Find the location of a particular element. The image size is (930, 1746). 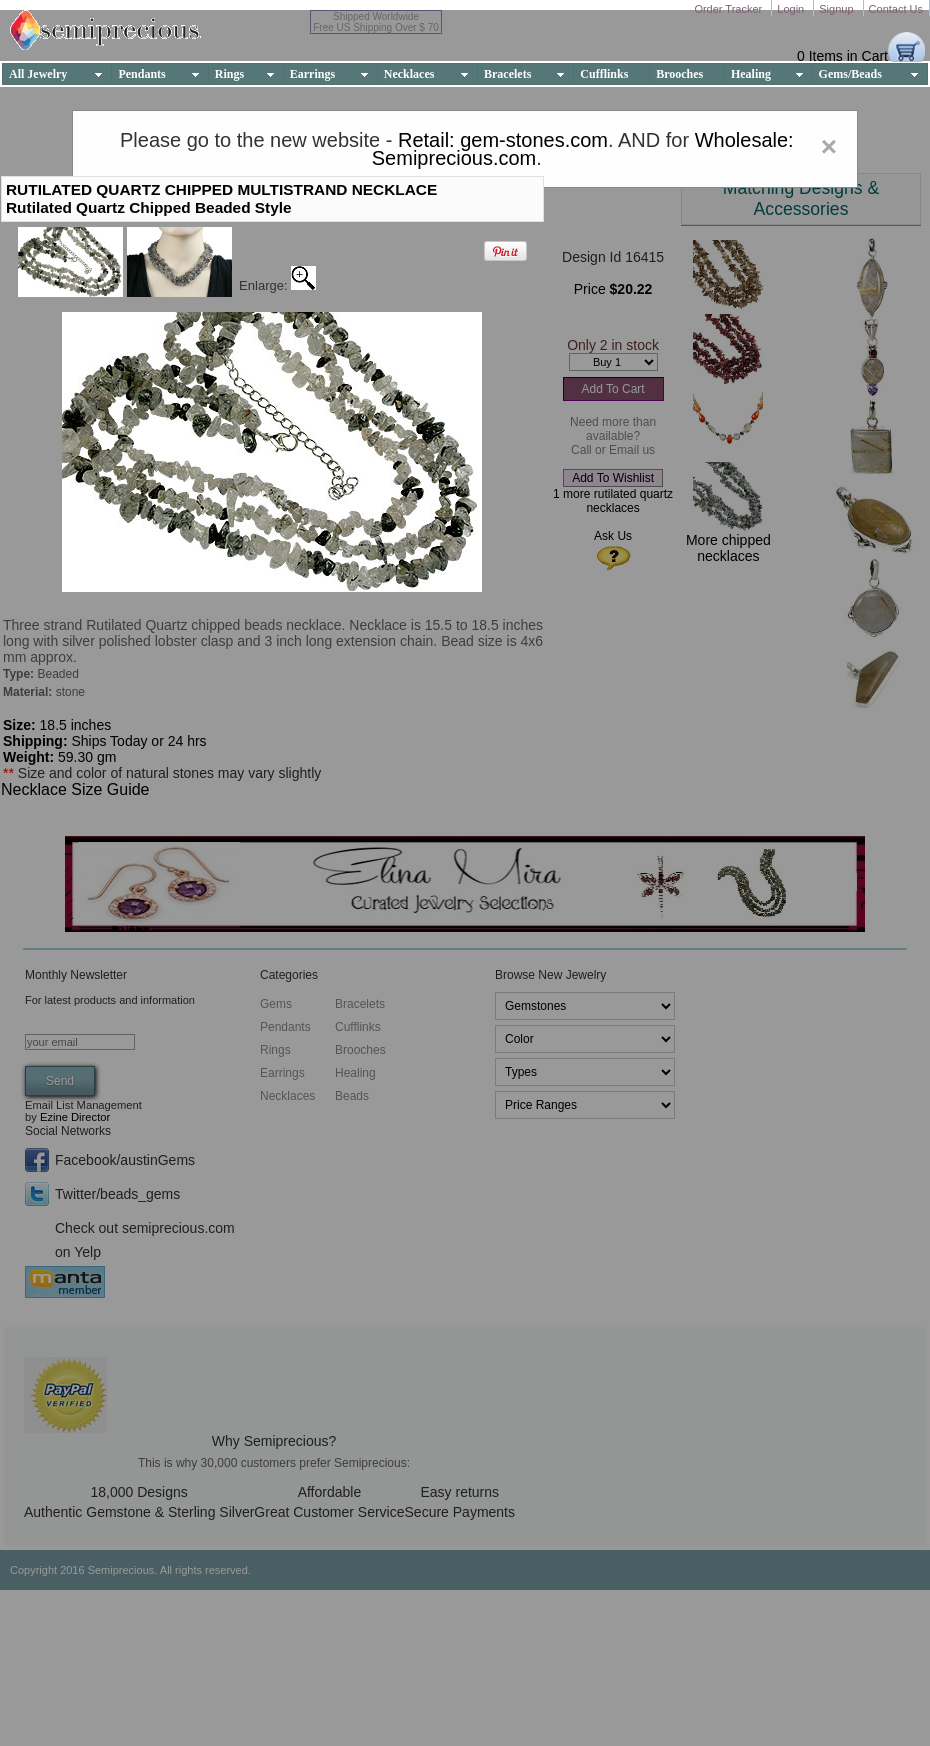

Login is located at coordinates (792, 9).